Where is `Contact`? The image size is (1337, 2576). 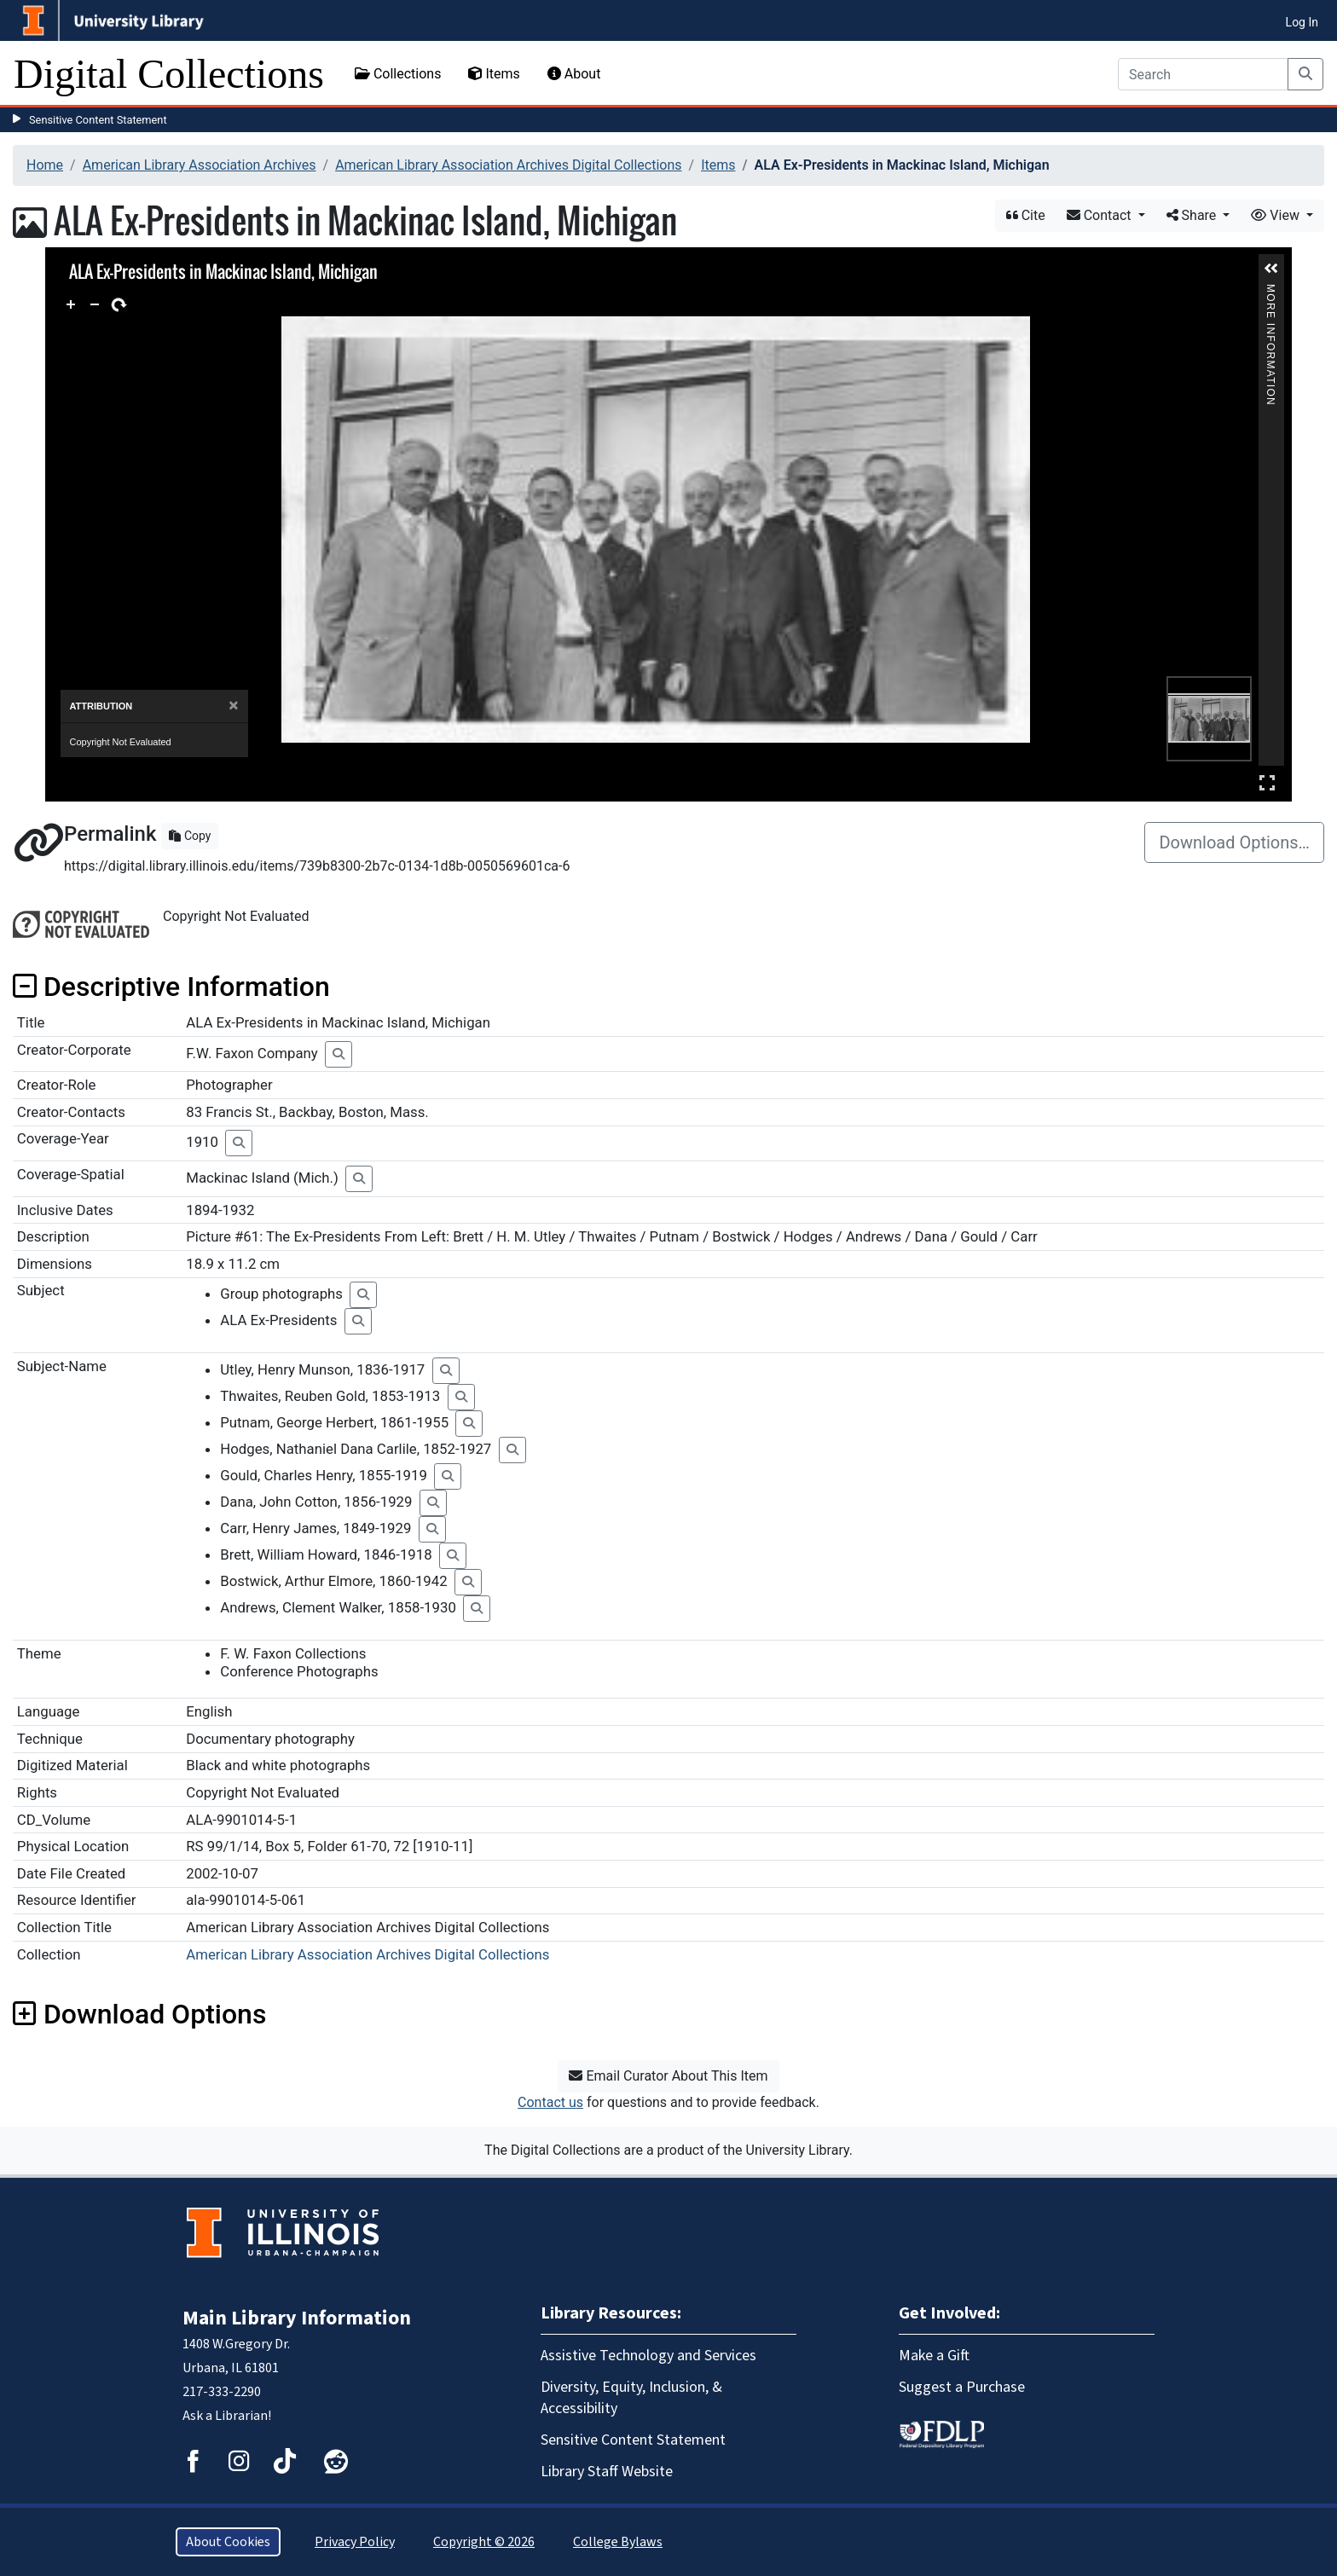 Contact is located at coordinates (1101, 215).